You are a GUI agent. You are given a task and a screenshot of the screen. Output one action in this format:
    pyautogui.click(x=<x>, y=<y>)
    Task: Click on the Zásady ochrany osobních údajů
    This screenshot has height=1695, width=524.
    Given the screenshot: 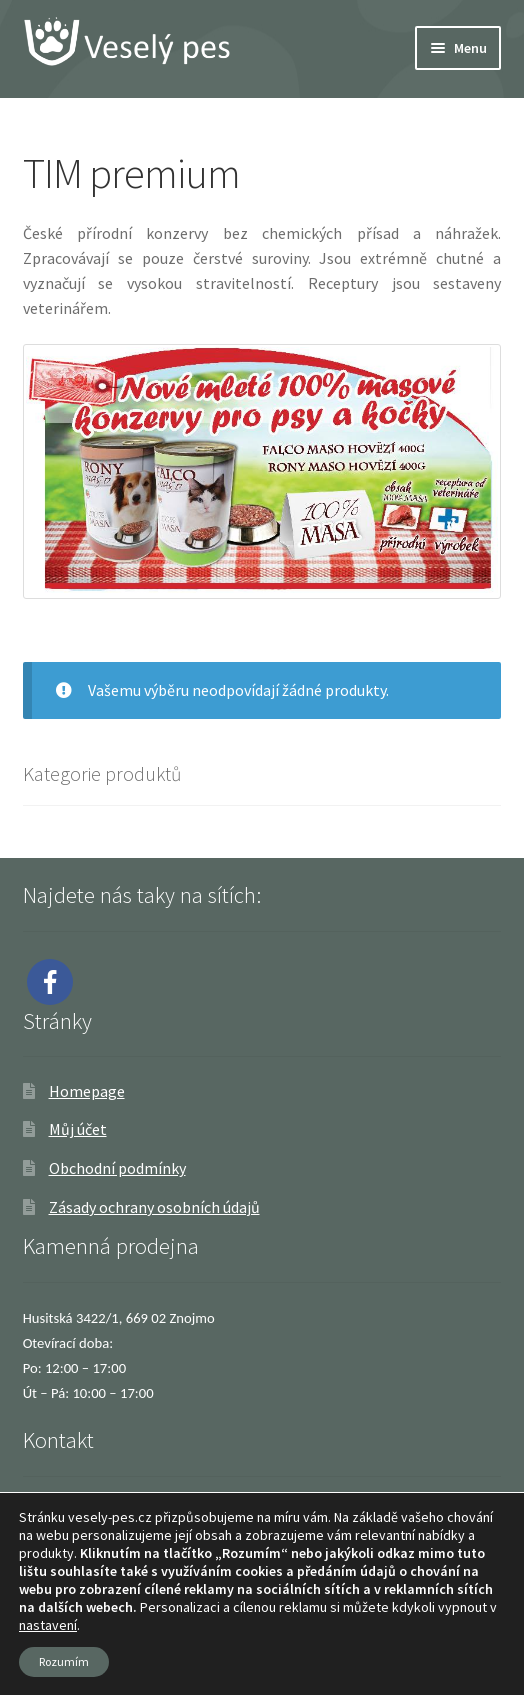 What is the action you would take?
    pyautogui.click(x=154, y=1207)
    